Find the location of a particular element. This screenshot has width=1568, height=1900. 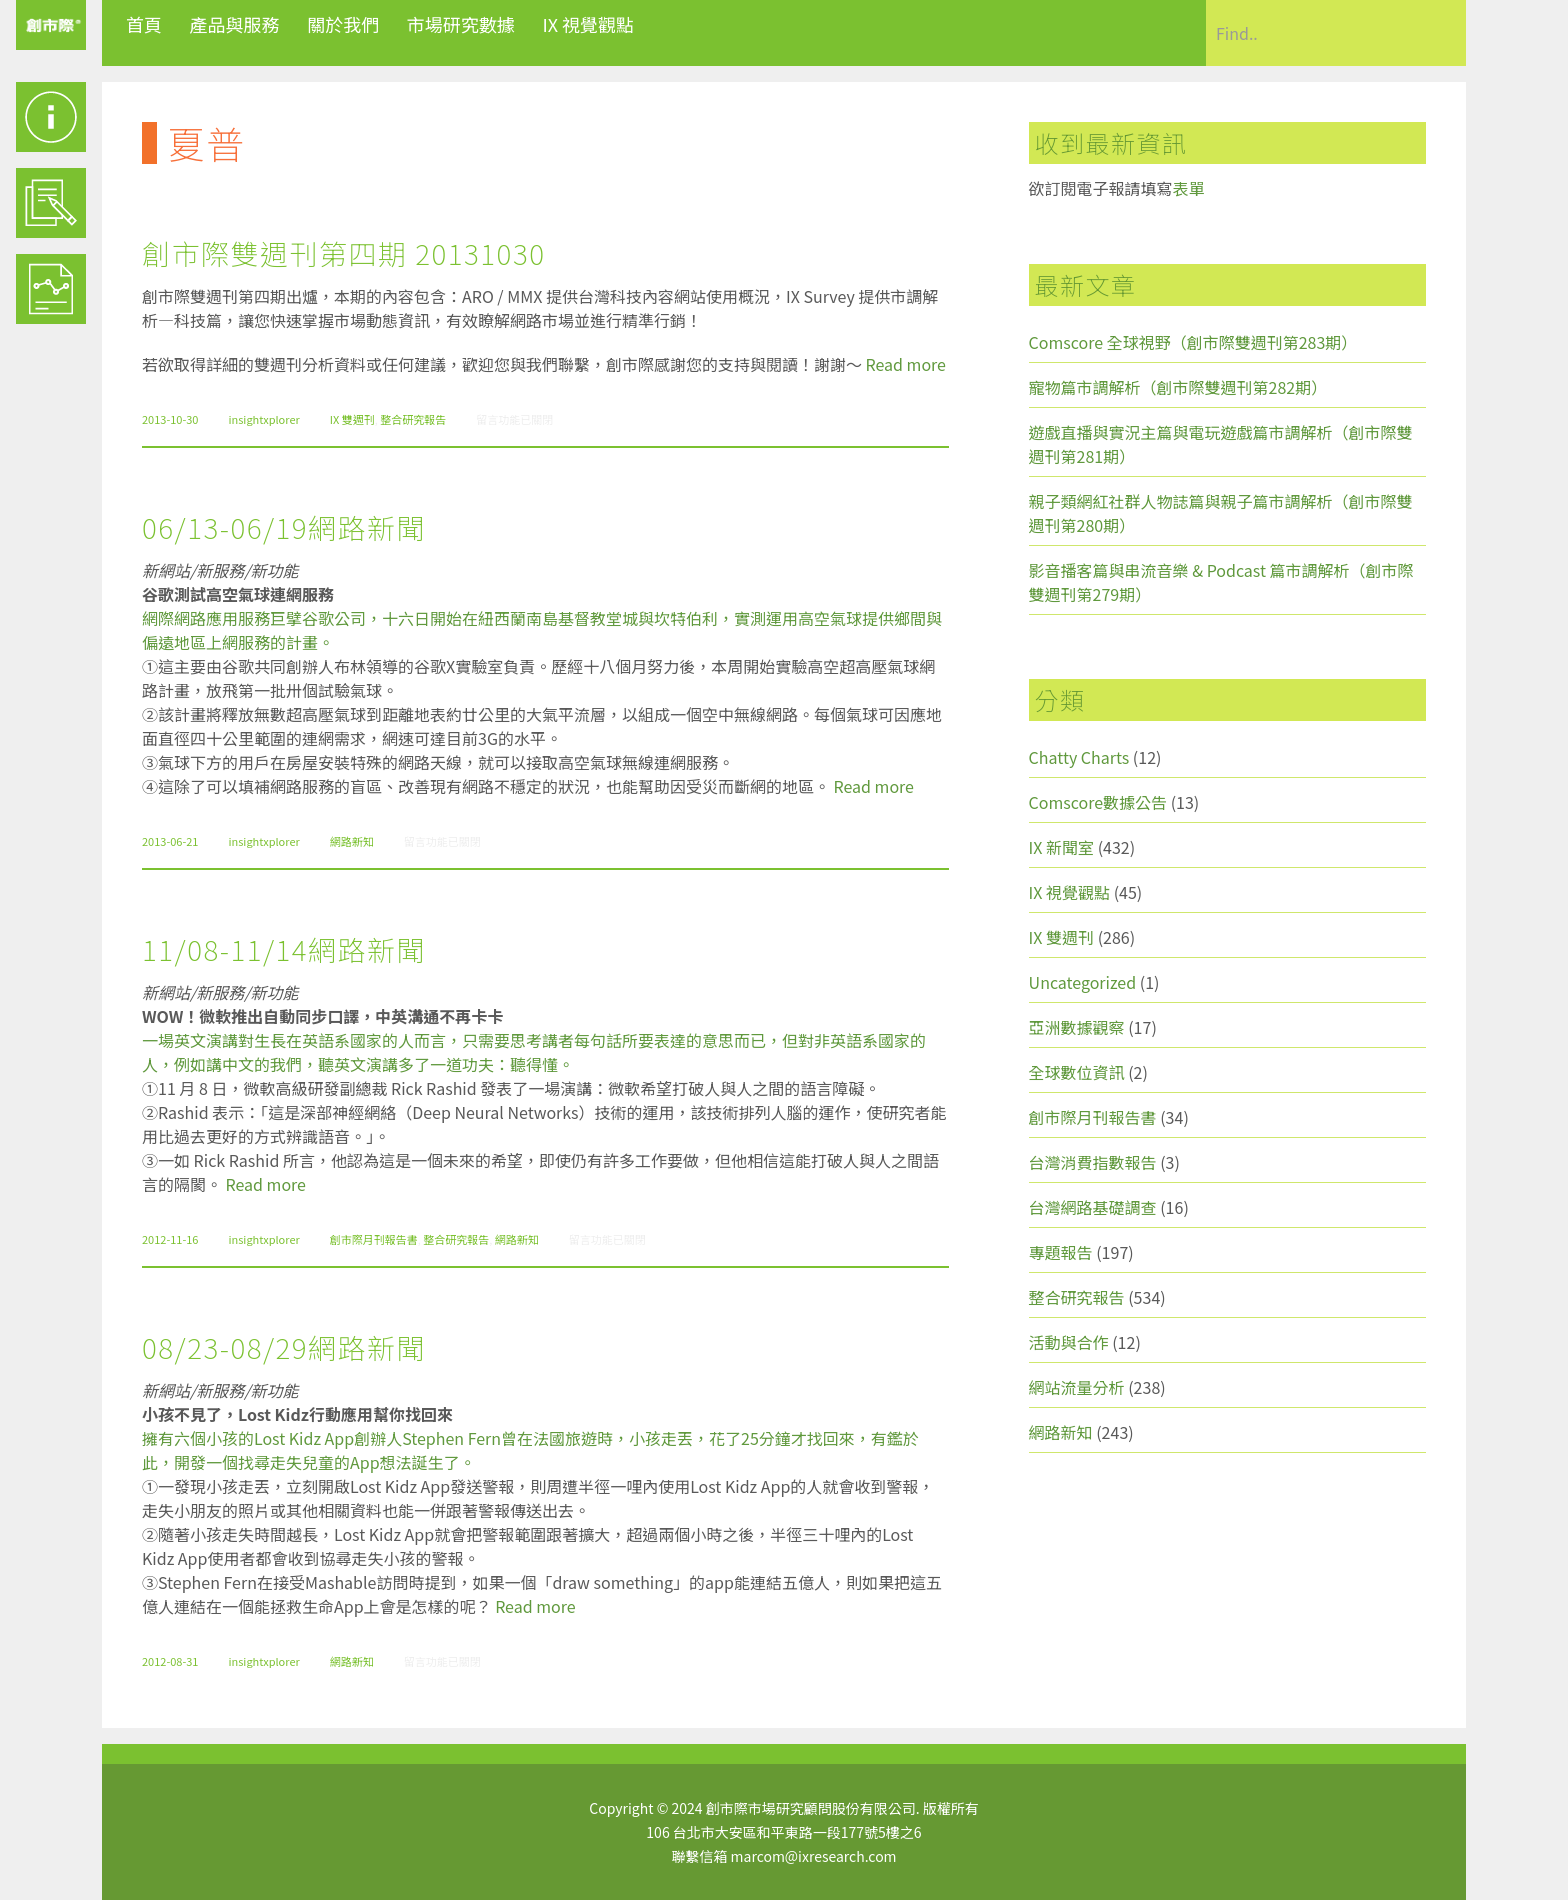

marcom@ixresearch.com is located at coordinates (814, 1856).